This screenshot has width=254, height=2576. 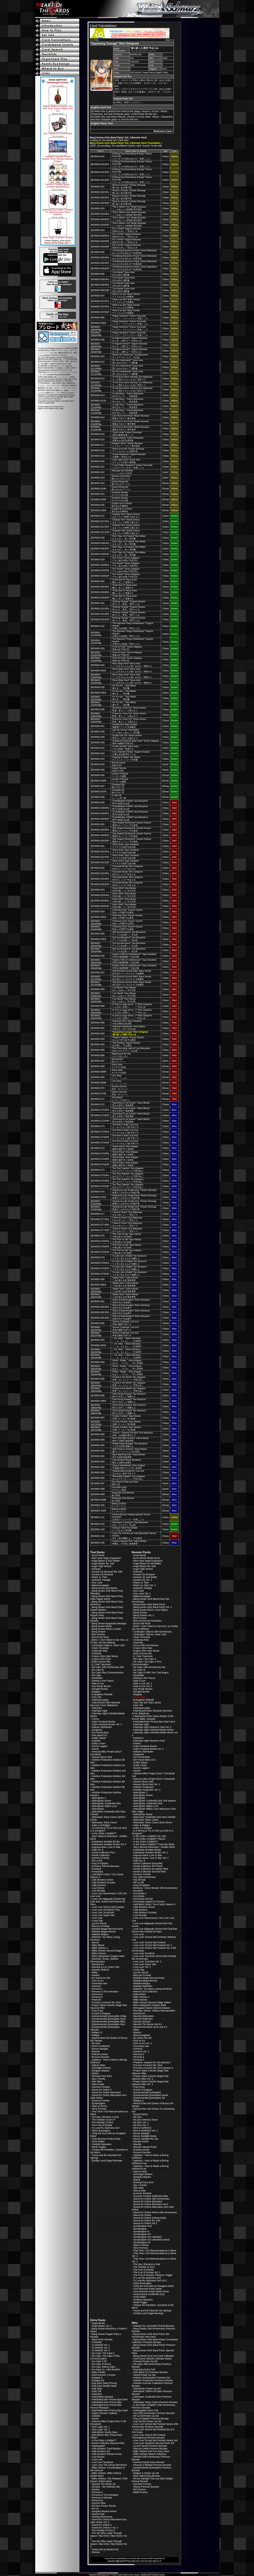 What do you see at coordinates (152, 2062) in the screenshot?
I see `Phantom -requiem for the phantom-` at bounding box center [152, 2062].